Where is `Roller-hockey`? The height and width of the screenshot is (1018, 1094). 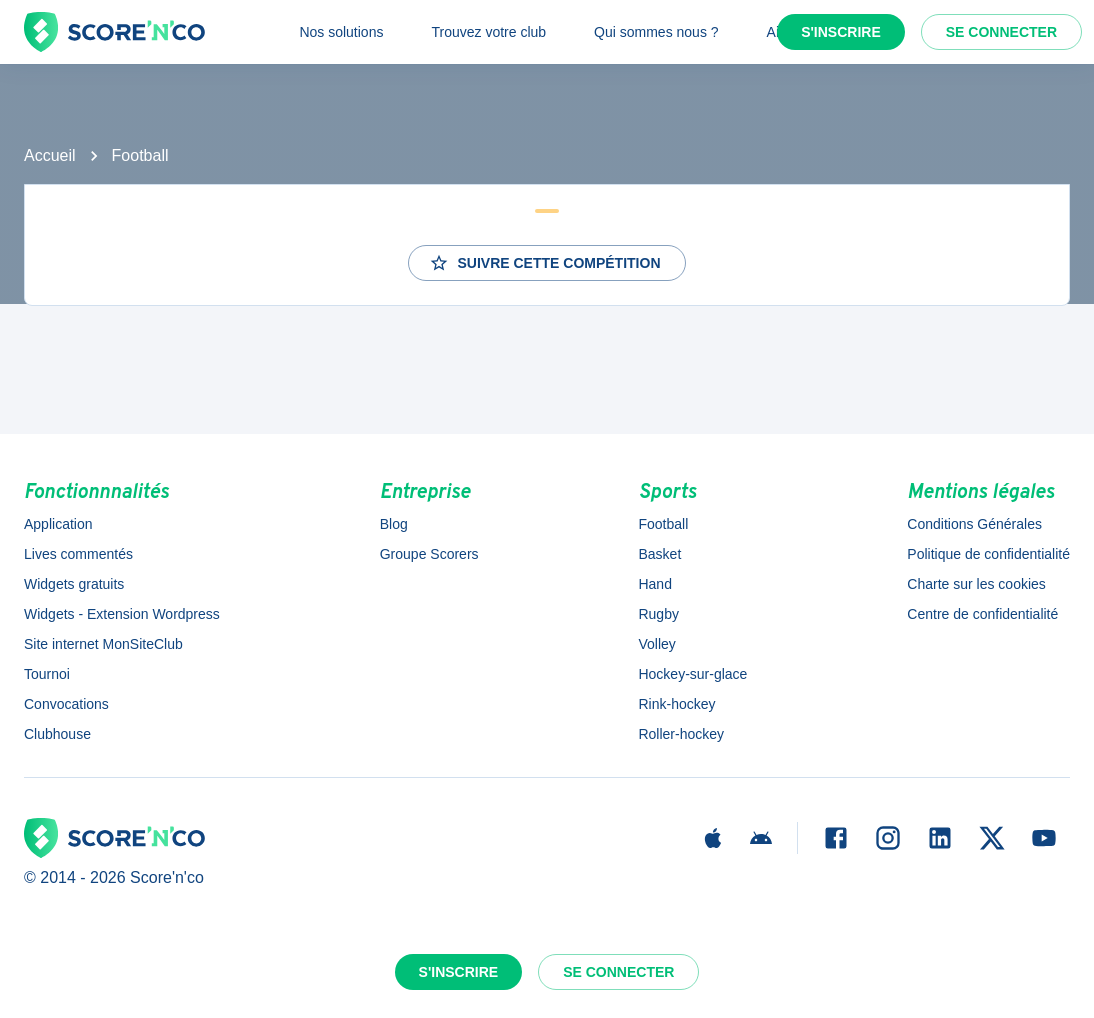
Roller-hockey is located at coordinates (681, 734).